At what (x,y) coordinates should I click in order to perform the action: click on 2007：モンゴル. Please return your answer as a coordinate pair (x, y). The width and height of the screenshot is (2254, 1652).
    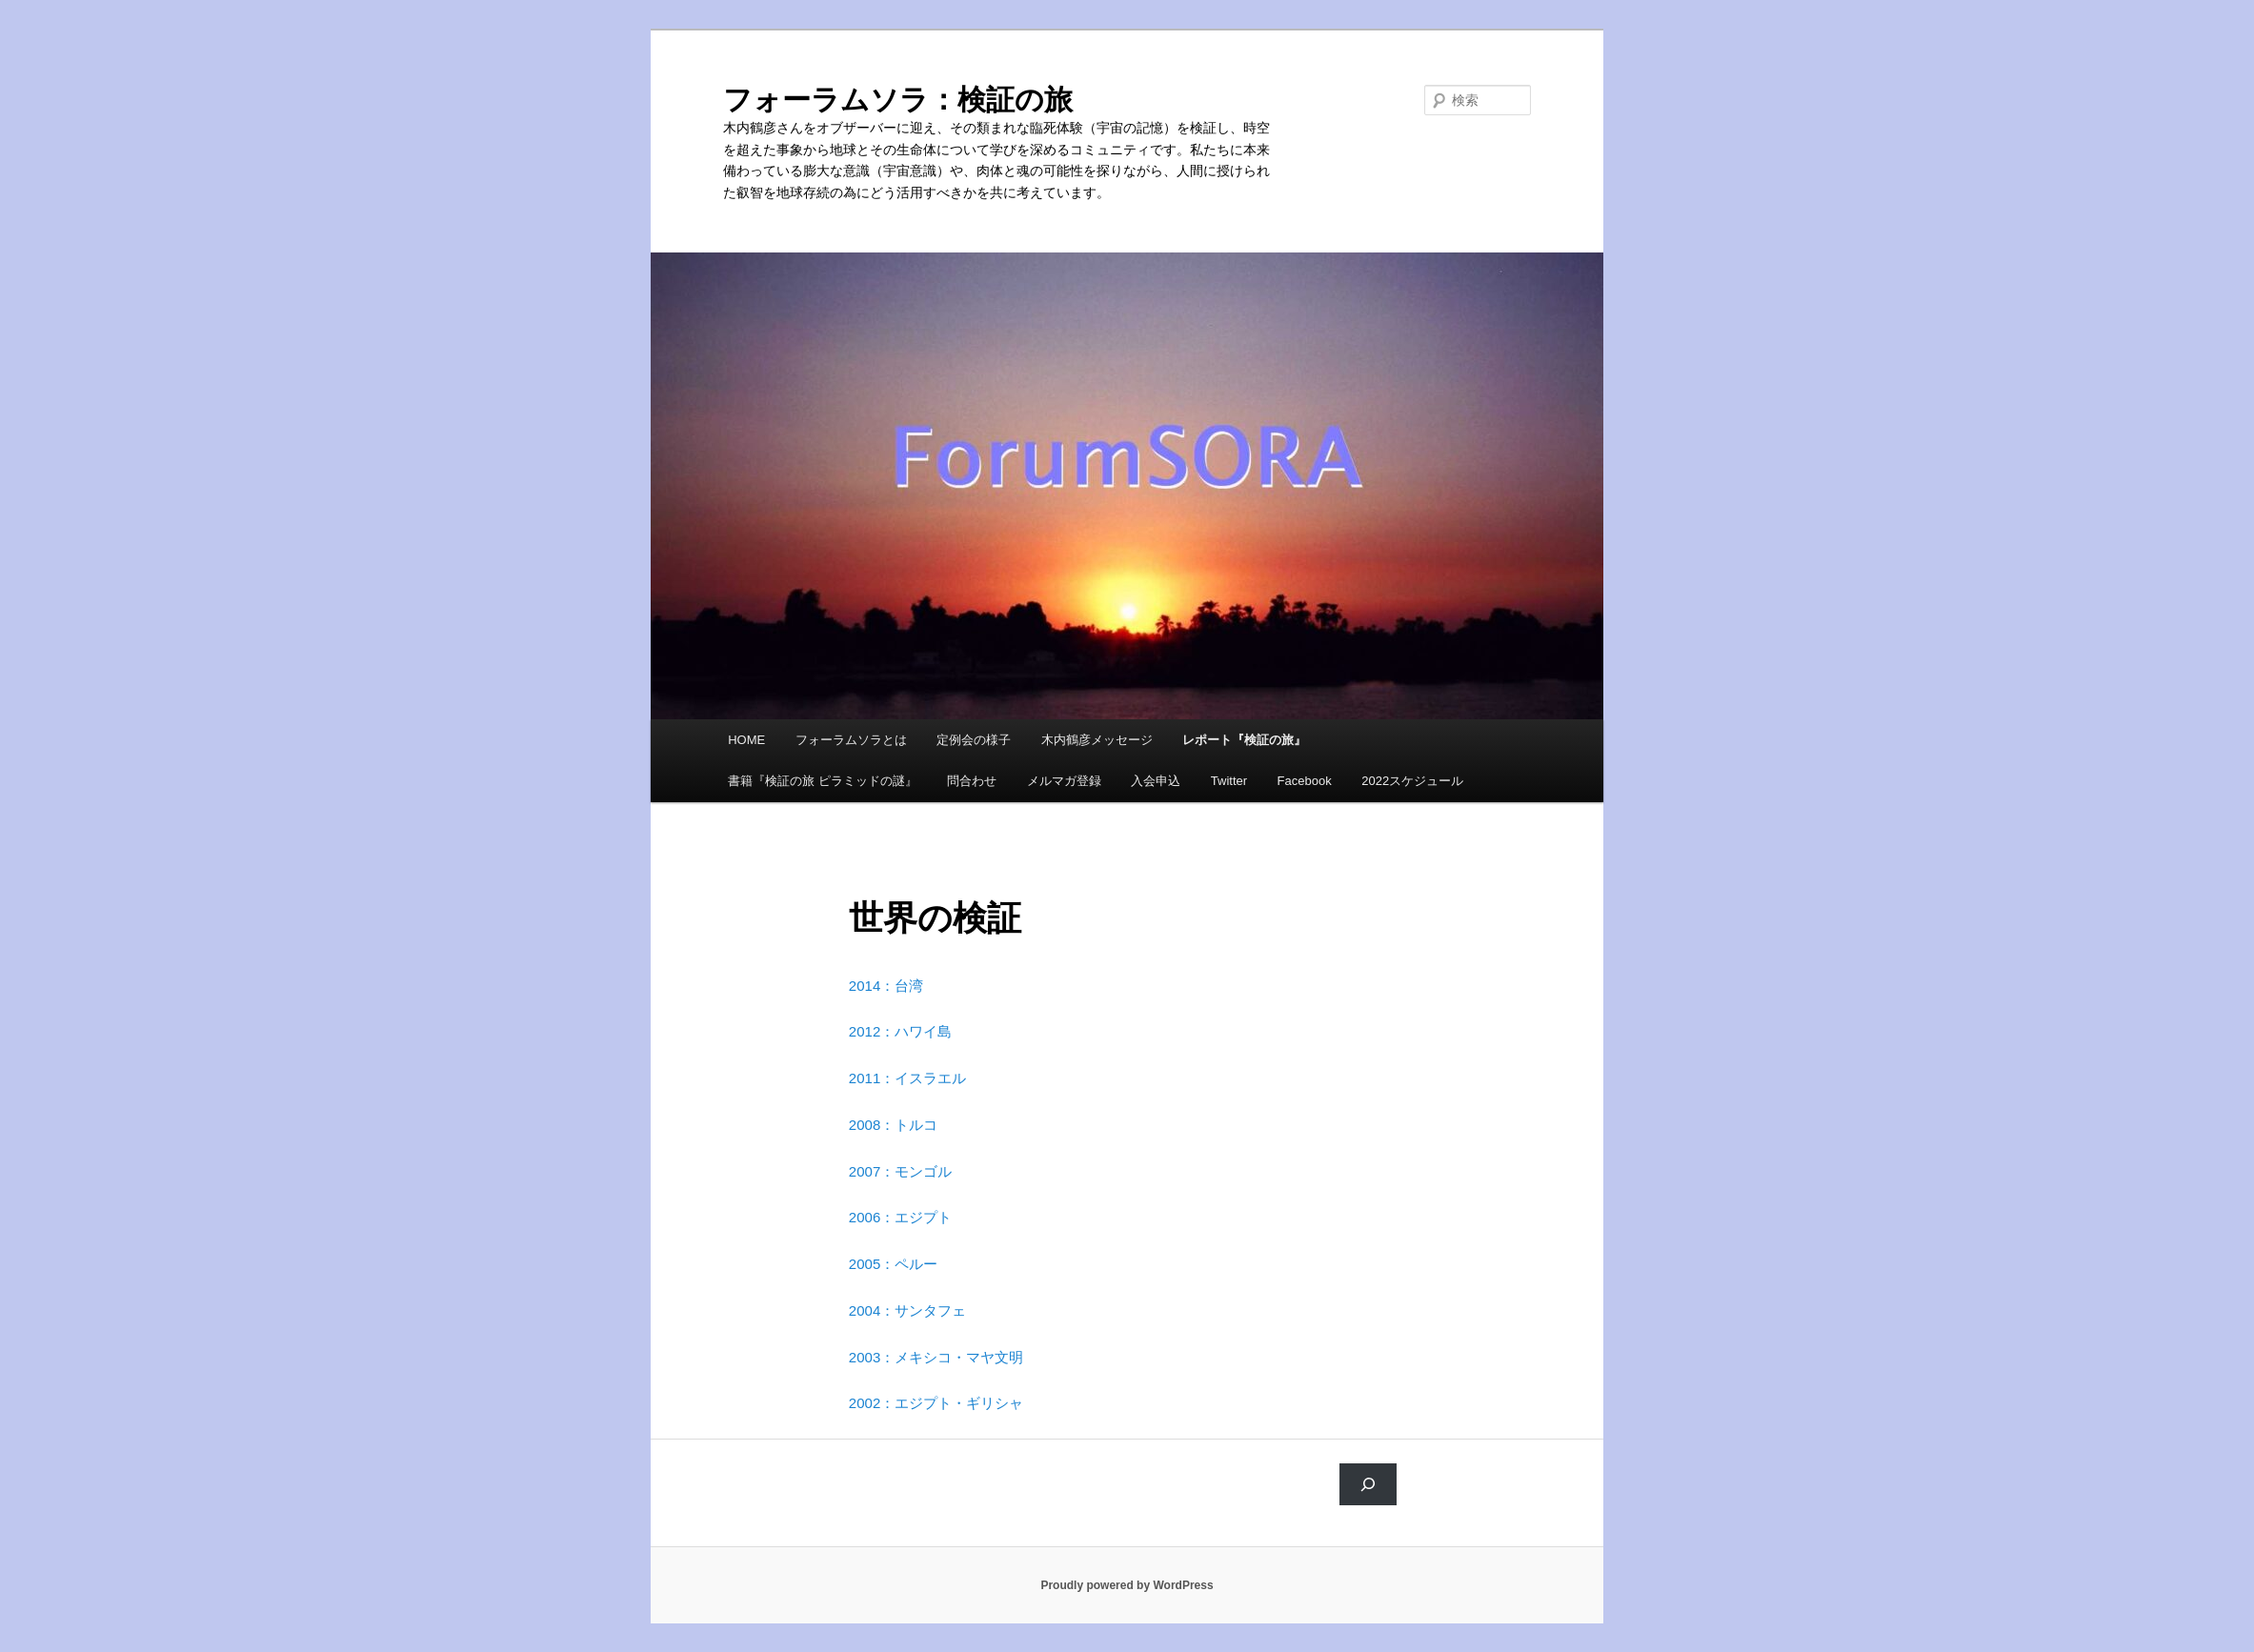
    Looking at the image, I should click on (900, 1171).